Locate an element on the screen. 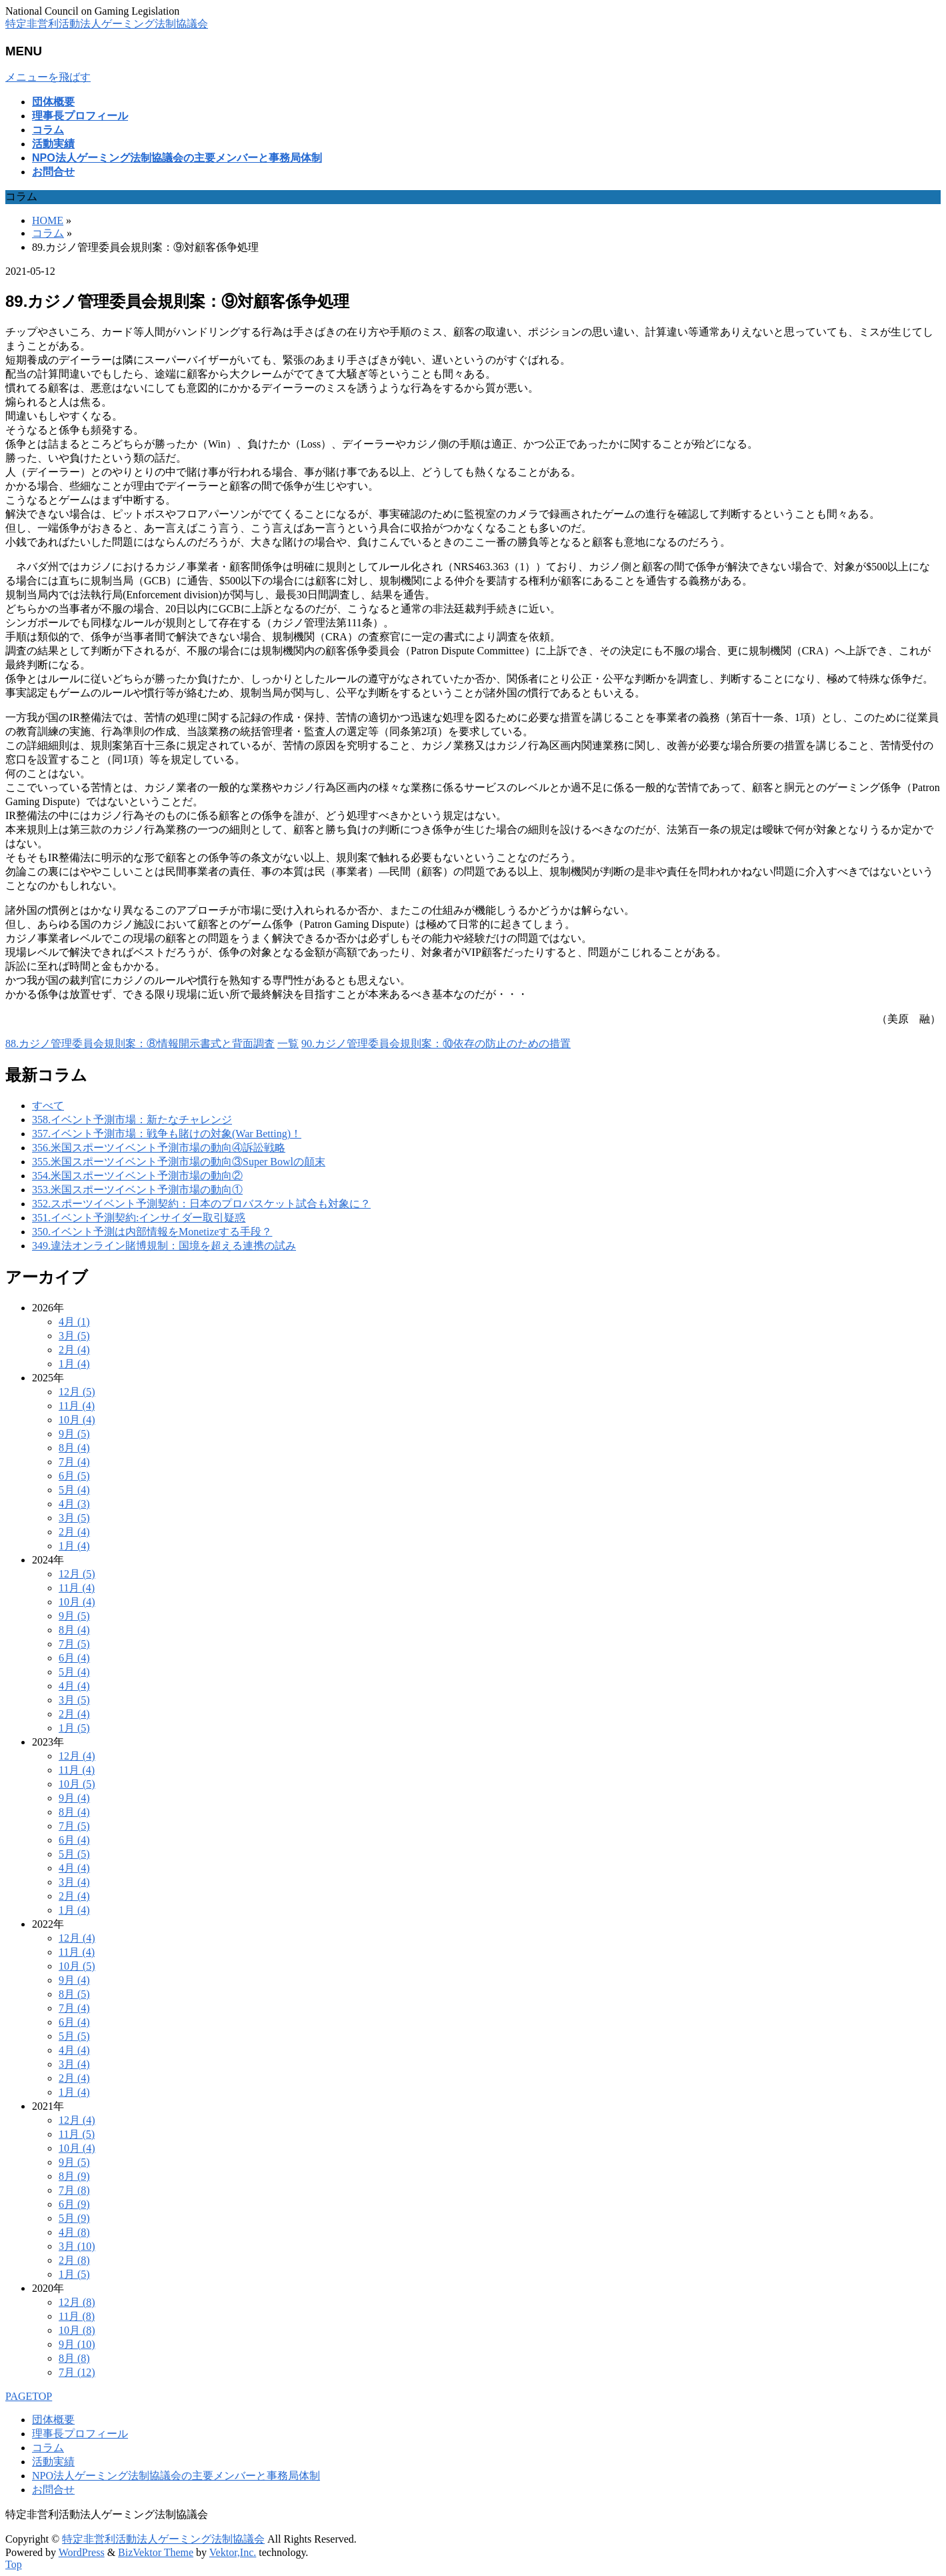 Image resolution: width=946 pixels, height=2576 pixels. 特定非営利活動法人ゲーミング法制協議会 is located at coordinates (106, 23).